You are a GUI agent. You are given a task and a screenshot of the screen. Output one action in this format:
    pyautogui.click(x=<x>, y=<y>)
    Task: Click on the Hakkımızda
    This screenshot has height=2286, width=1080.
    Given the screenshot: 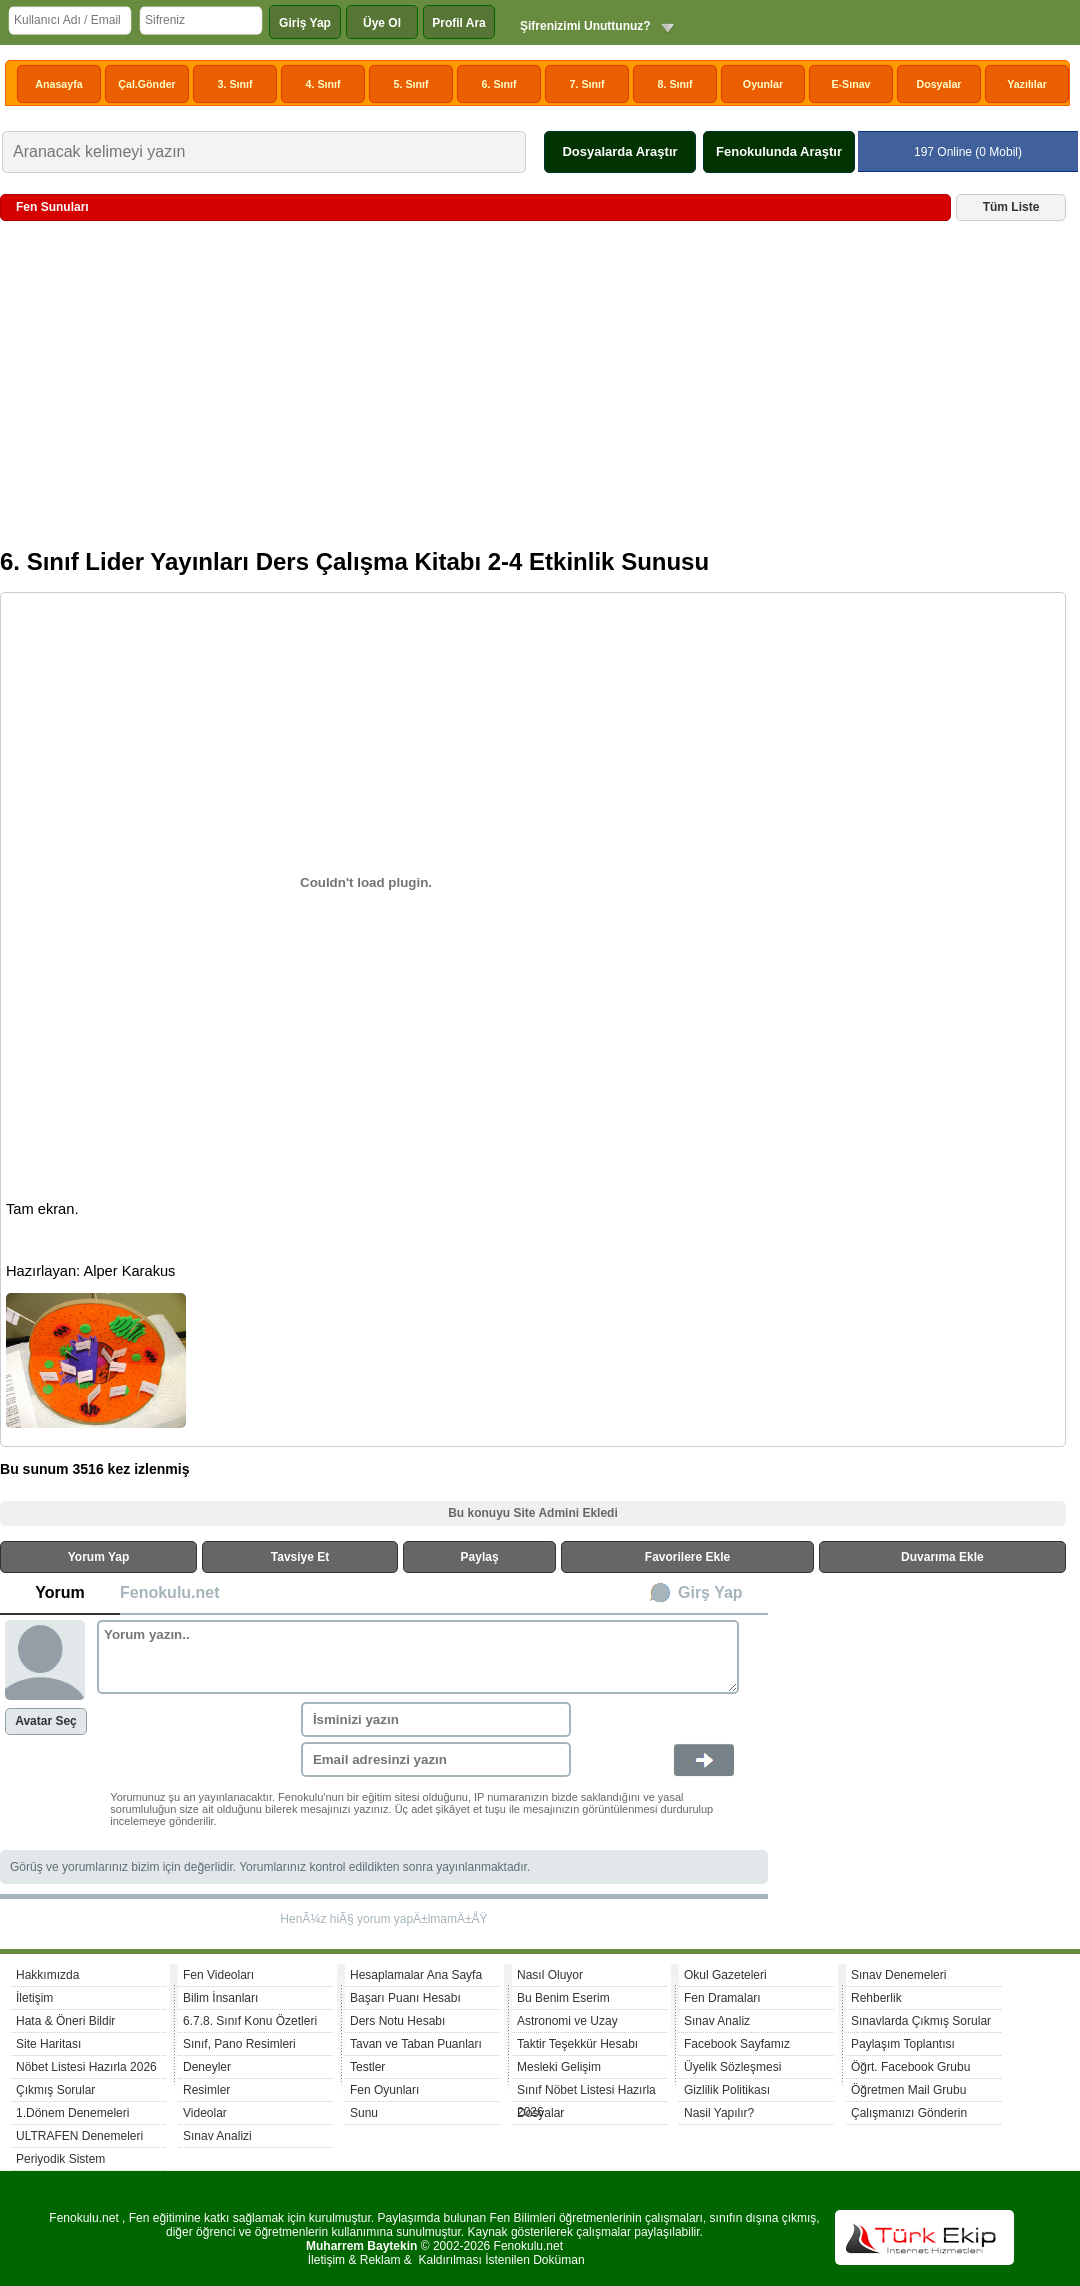 What is the action you would take?
    pyautogui.click(x=47, y=1975)
    